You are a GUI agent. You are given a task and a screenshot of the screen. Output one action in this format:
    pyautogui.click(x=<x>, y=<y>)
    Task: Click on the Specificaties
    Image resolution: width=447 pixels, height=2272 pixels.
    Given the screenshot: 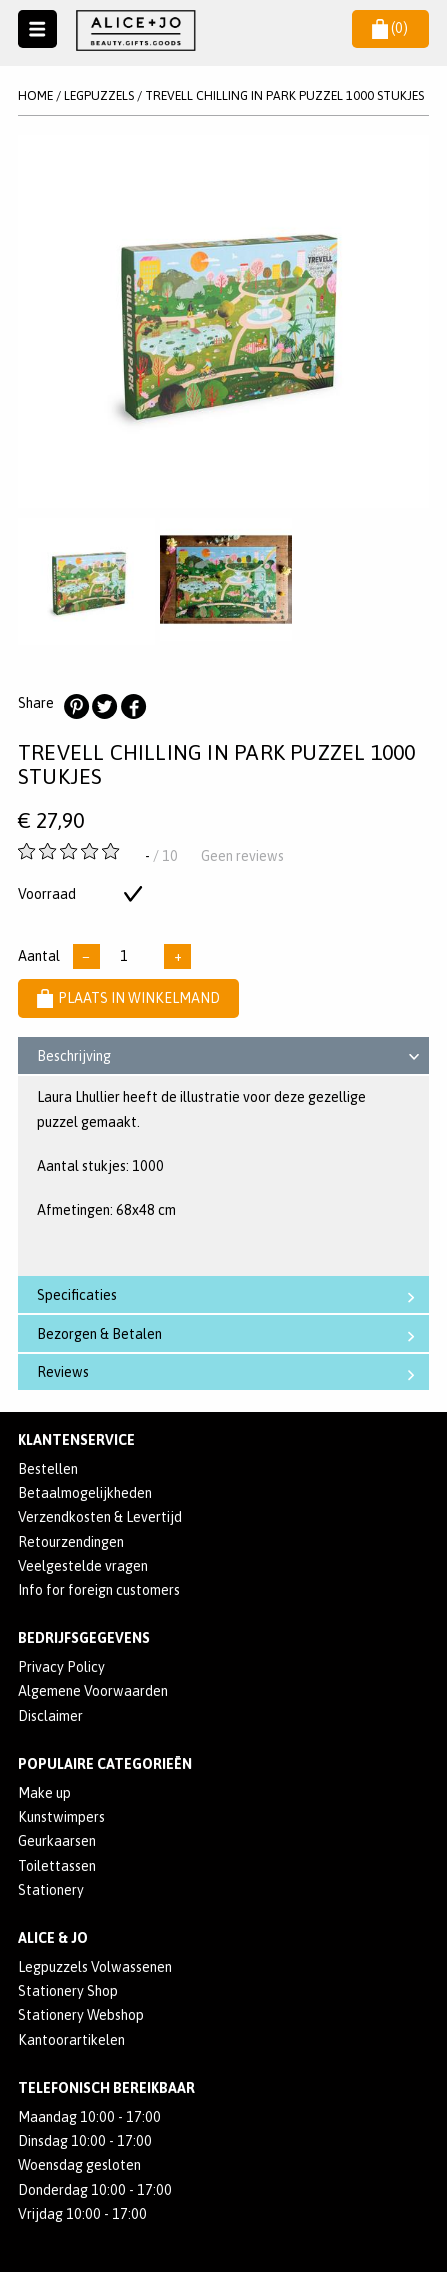 What is the action you would take?
    pyautogui.click(x=230, y=1295)
    